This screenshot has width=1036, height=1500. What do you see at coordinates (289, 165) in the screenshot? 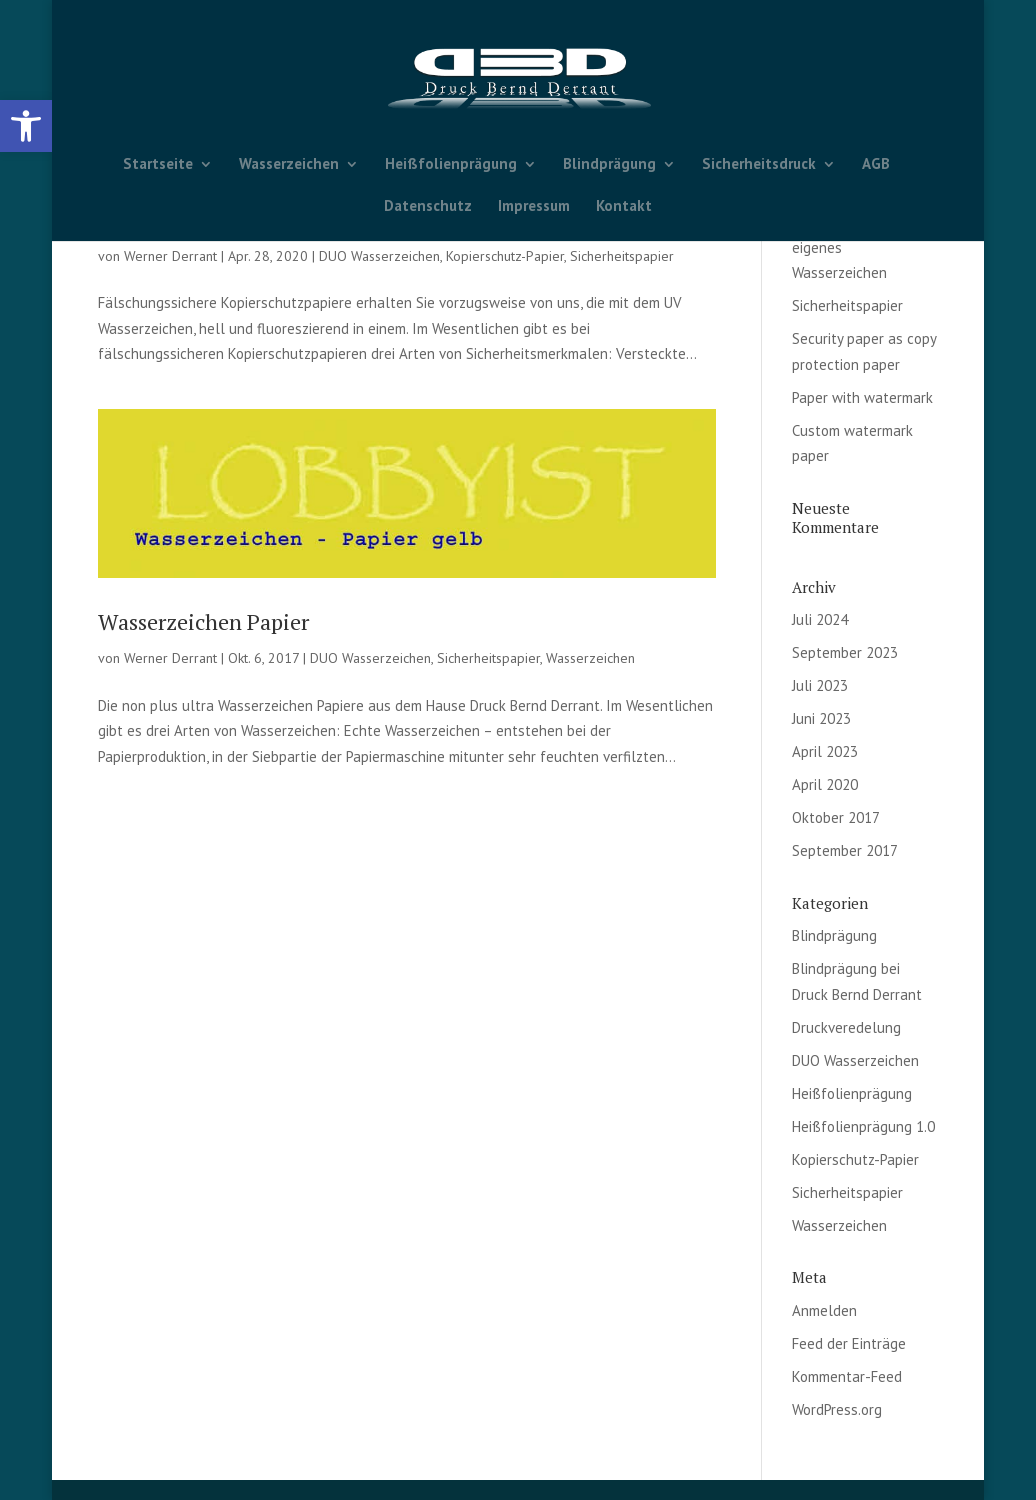
I see `Wasserzeichen` at bounding box center [289, 165].